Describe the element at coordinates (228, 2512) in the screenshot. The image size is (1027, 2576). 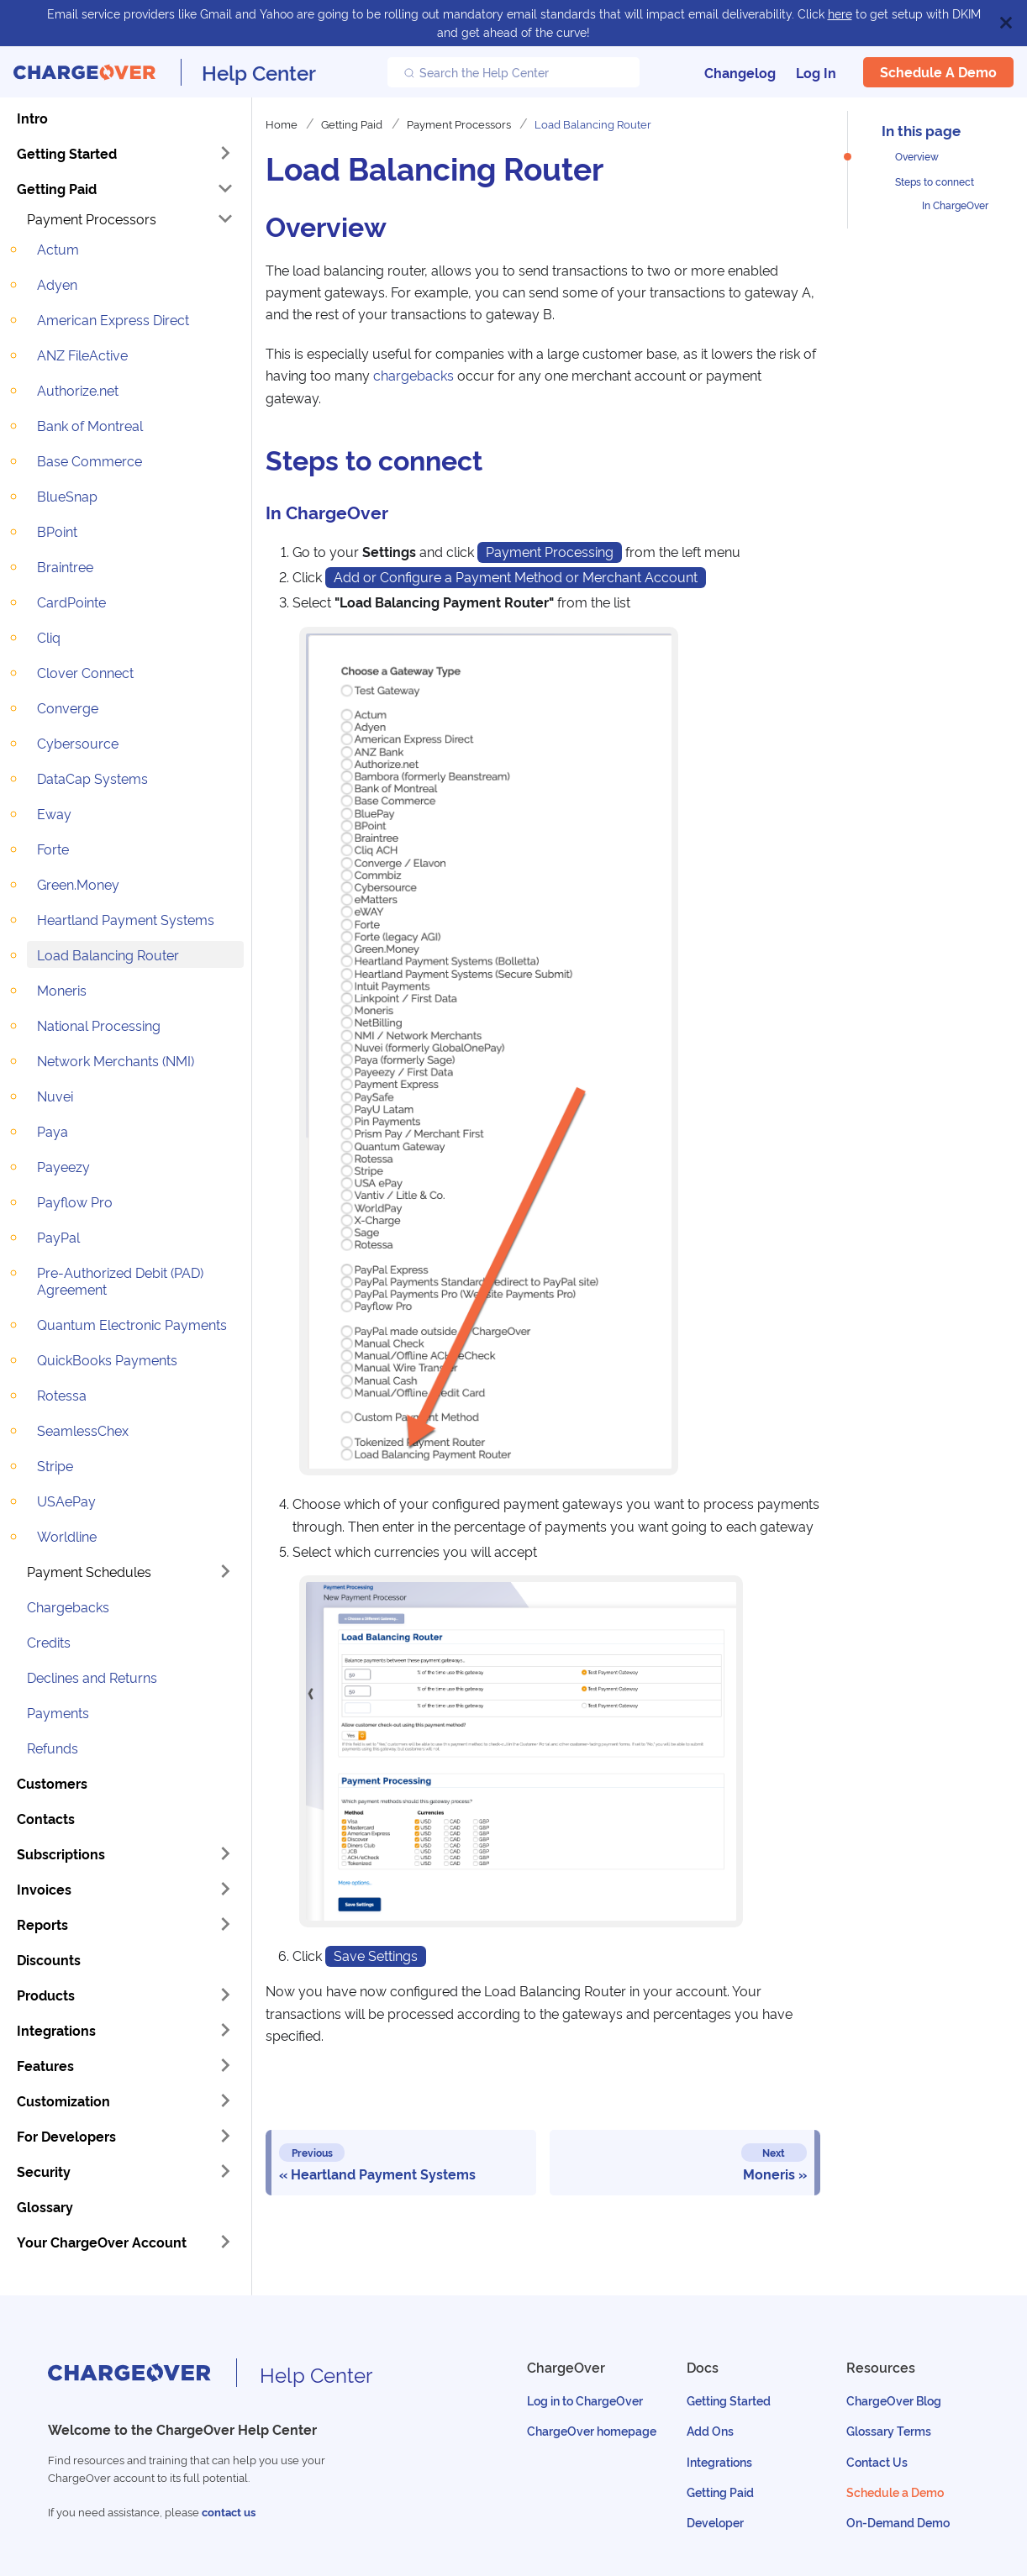
I see `contact us` at that location.